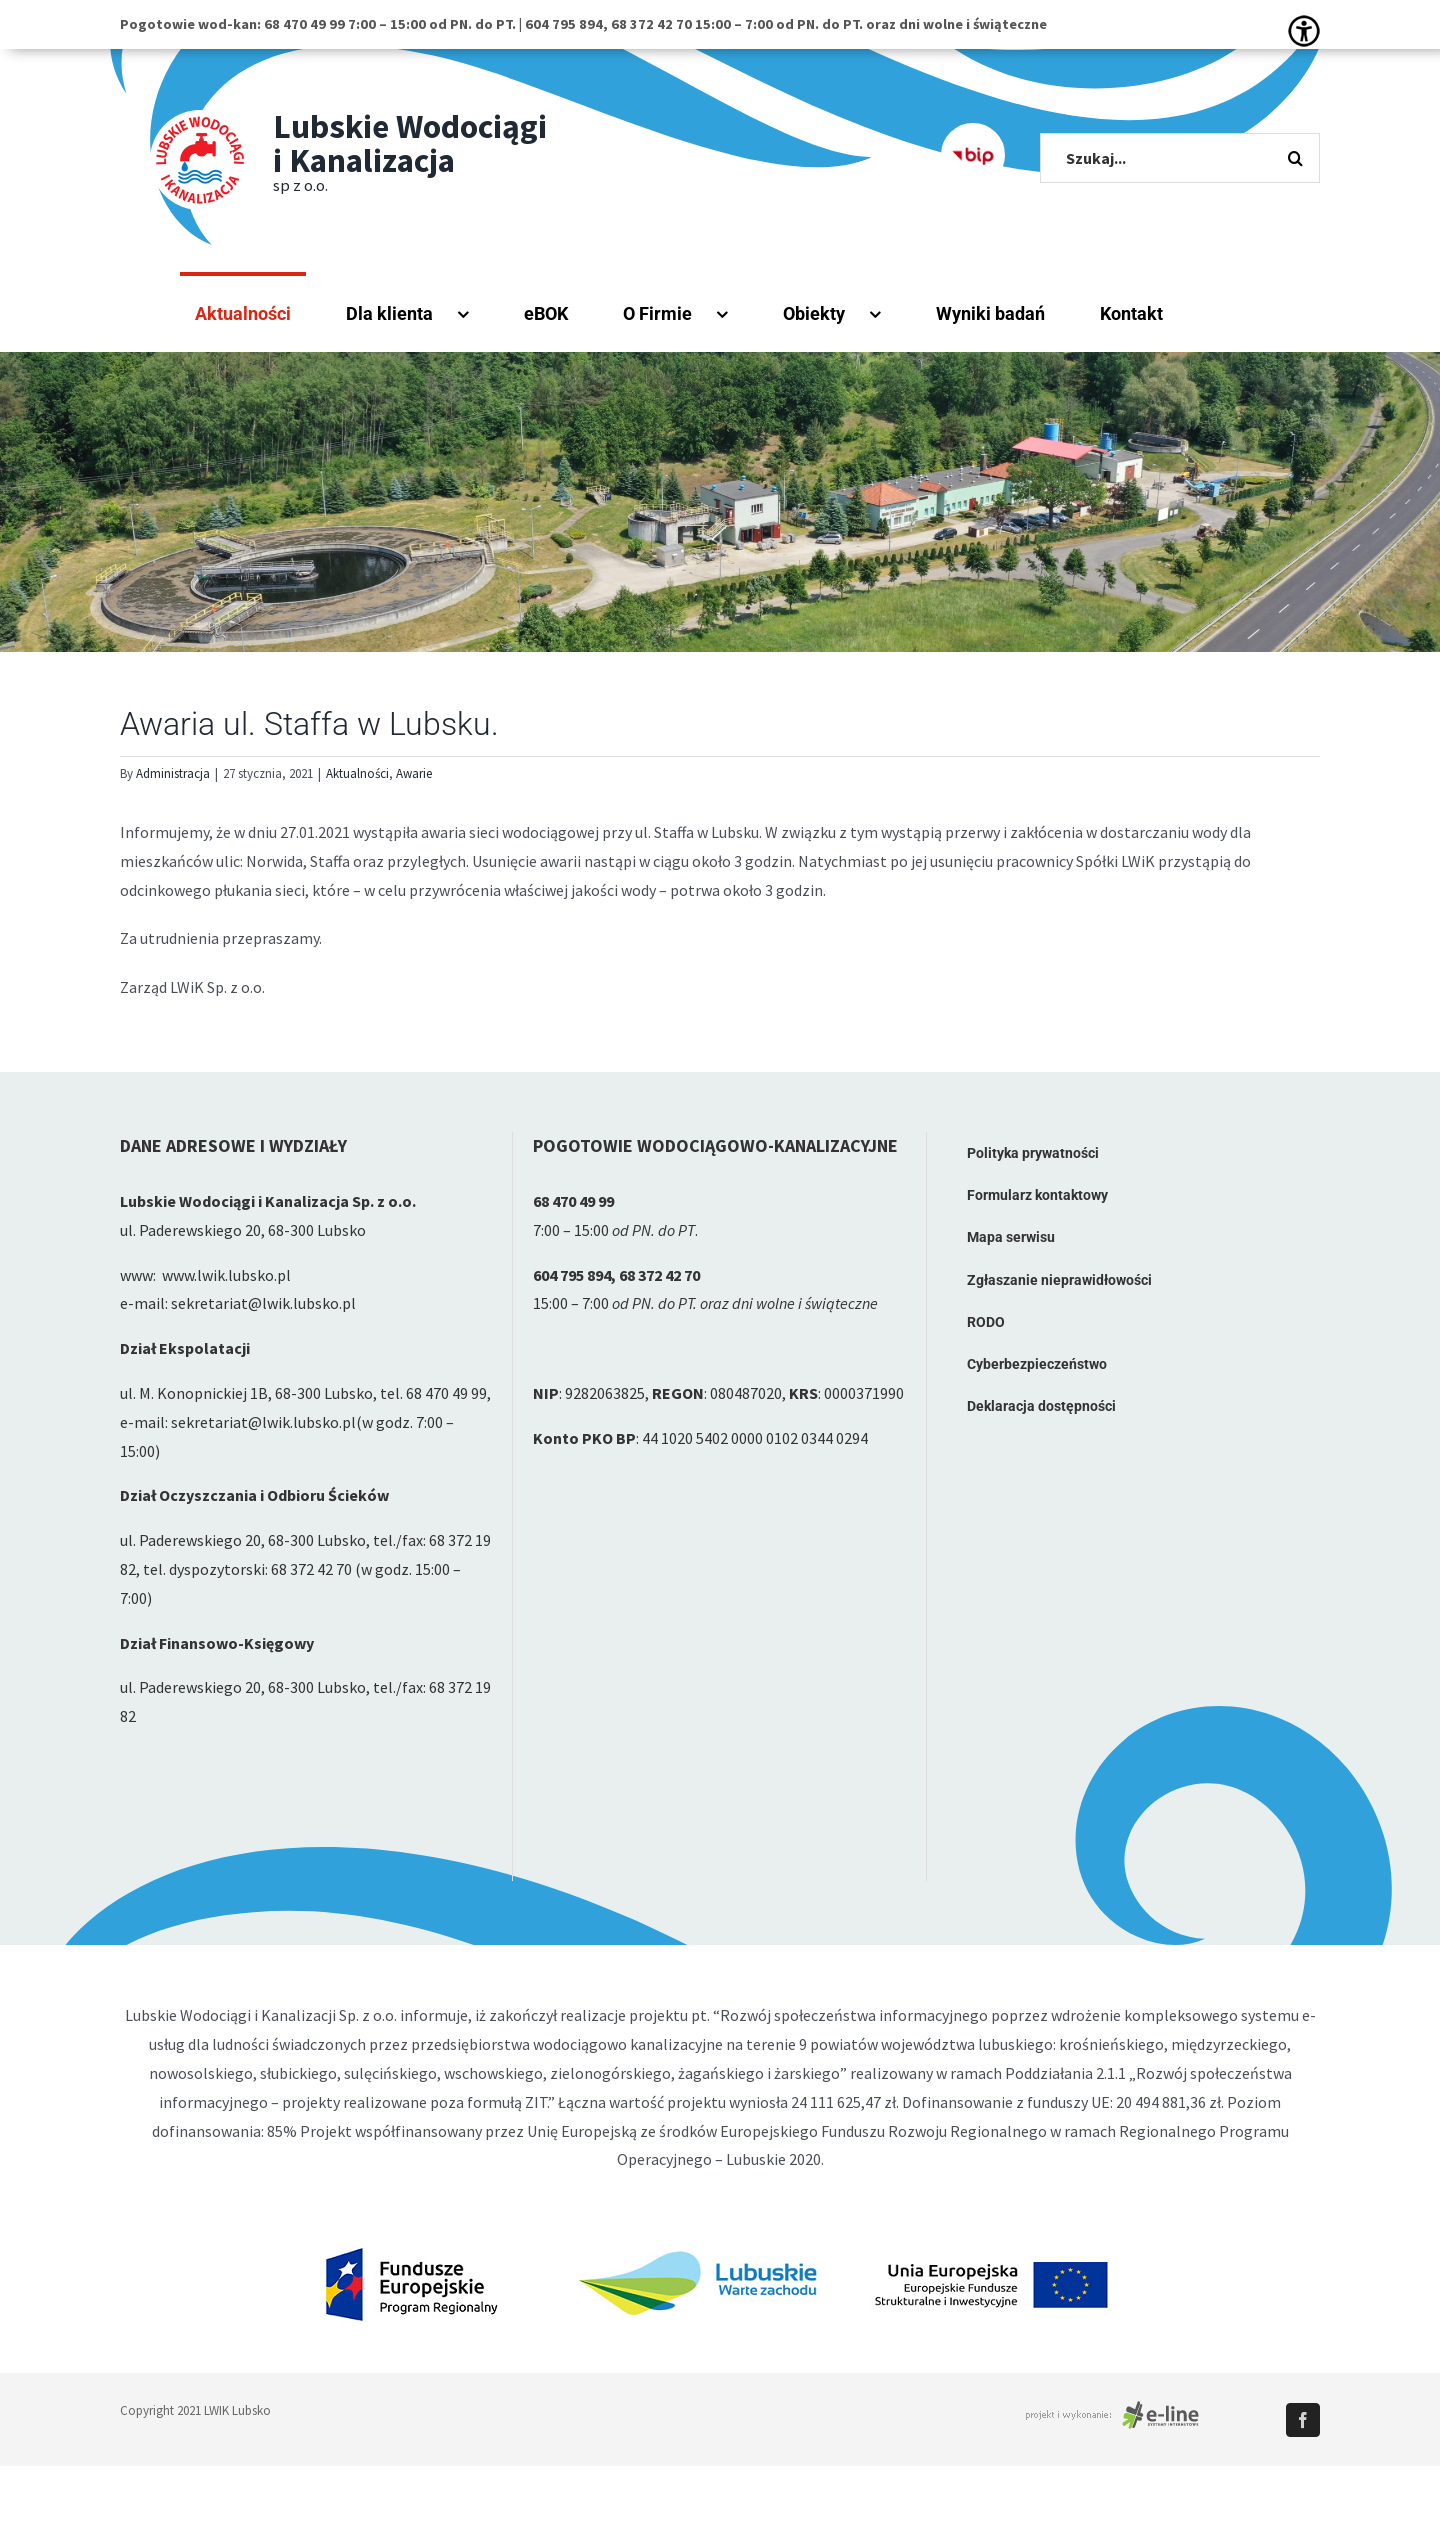  What do you see at coordinates (1180, 158) in the screenshot?
I see `[Szukaj...]` at bounding box center [1180, 158].